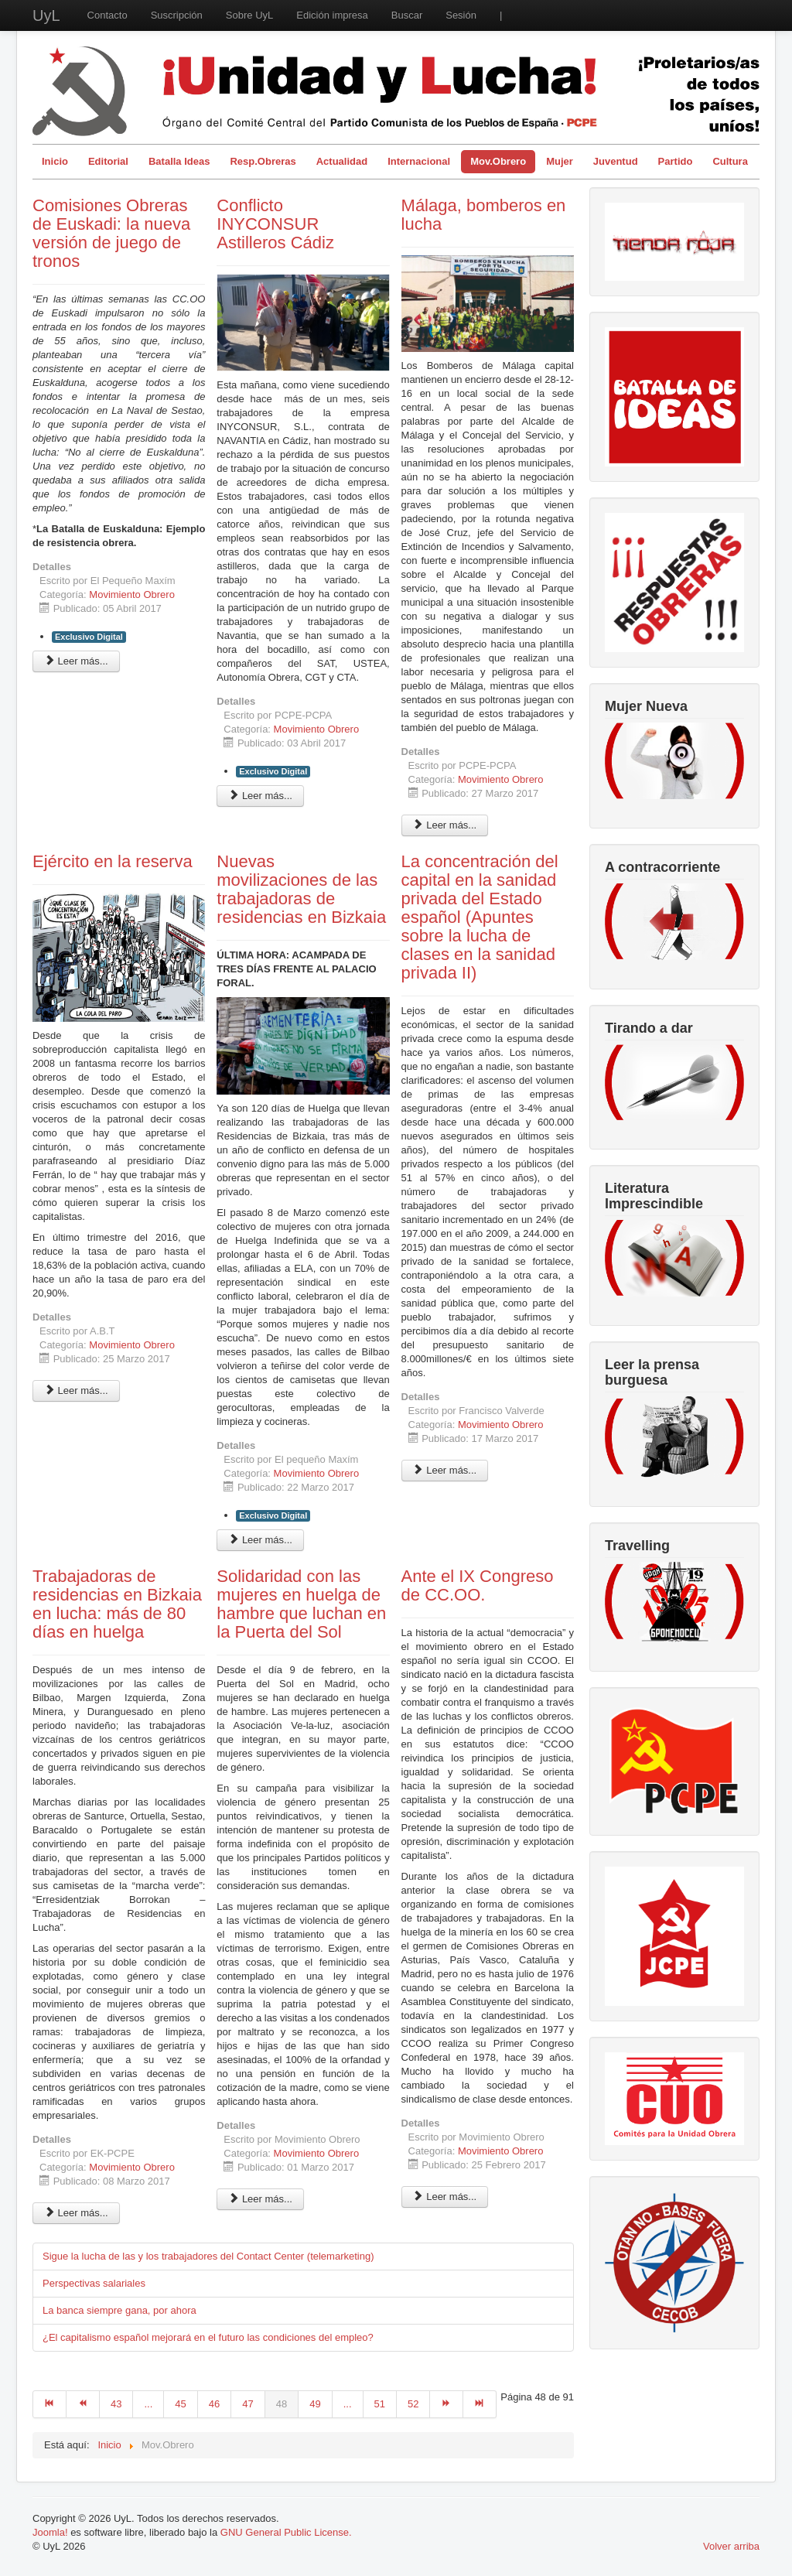 The height and width of the screenshot is (2576, 792). I want to click on Batalla Ideas, so click(179, 161).